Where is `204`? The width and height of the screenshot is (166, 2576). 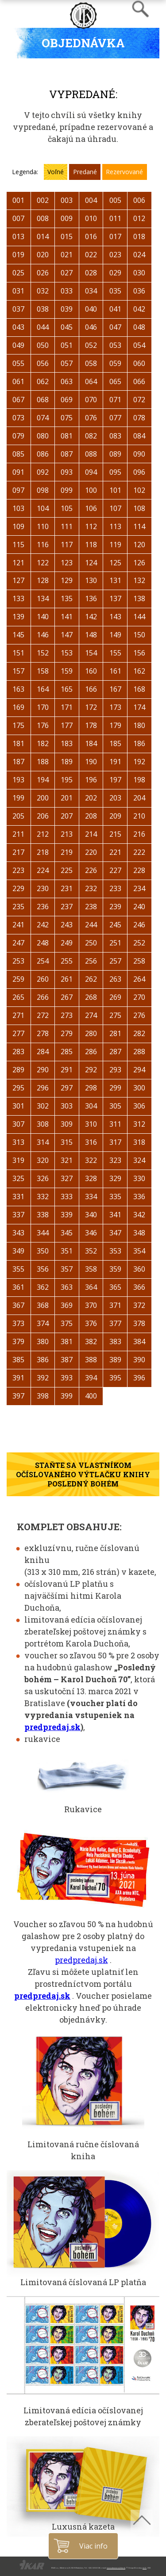 204 is located at coordinates (139, 798).